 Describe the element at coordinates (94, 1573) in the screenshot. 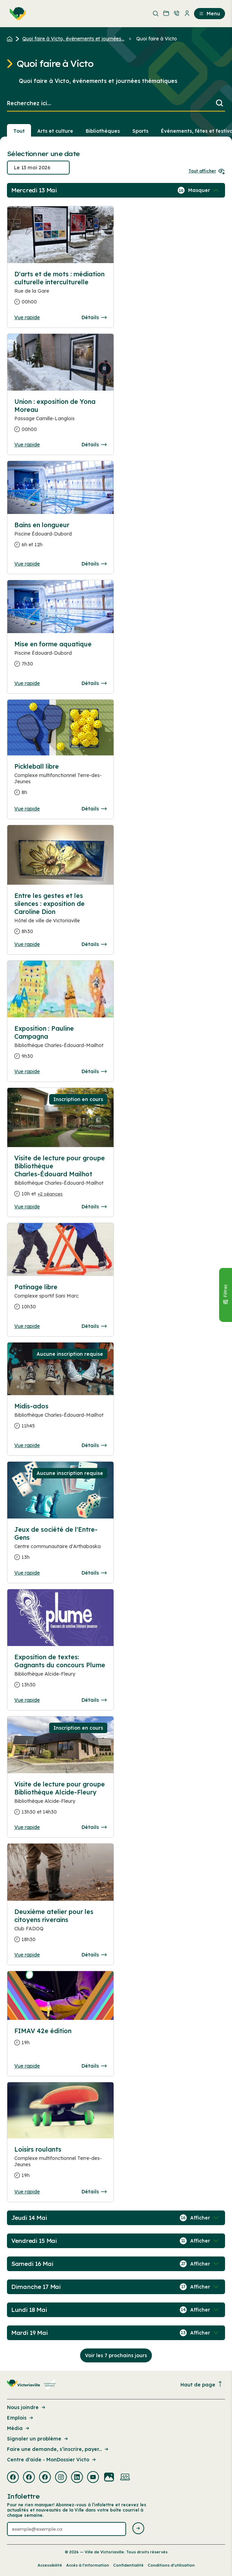

I see `Détails [Consulter la page complete des détails pour Jeux de société de l'Entre-Gens]` at that location.